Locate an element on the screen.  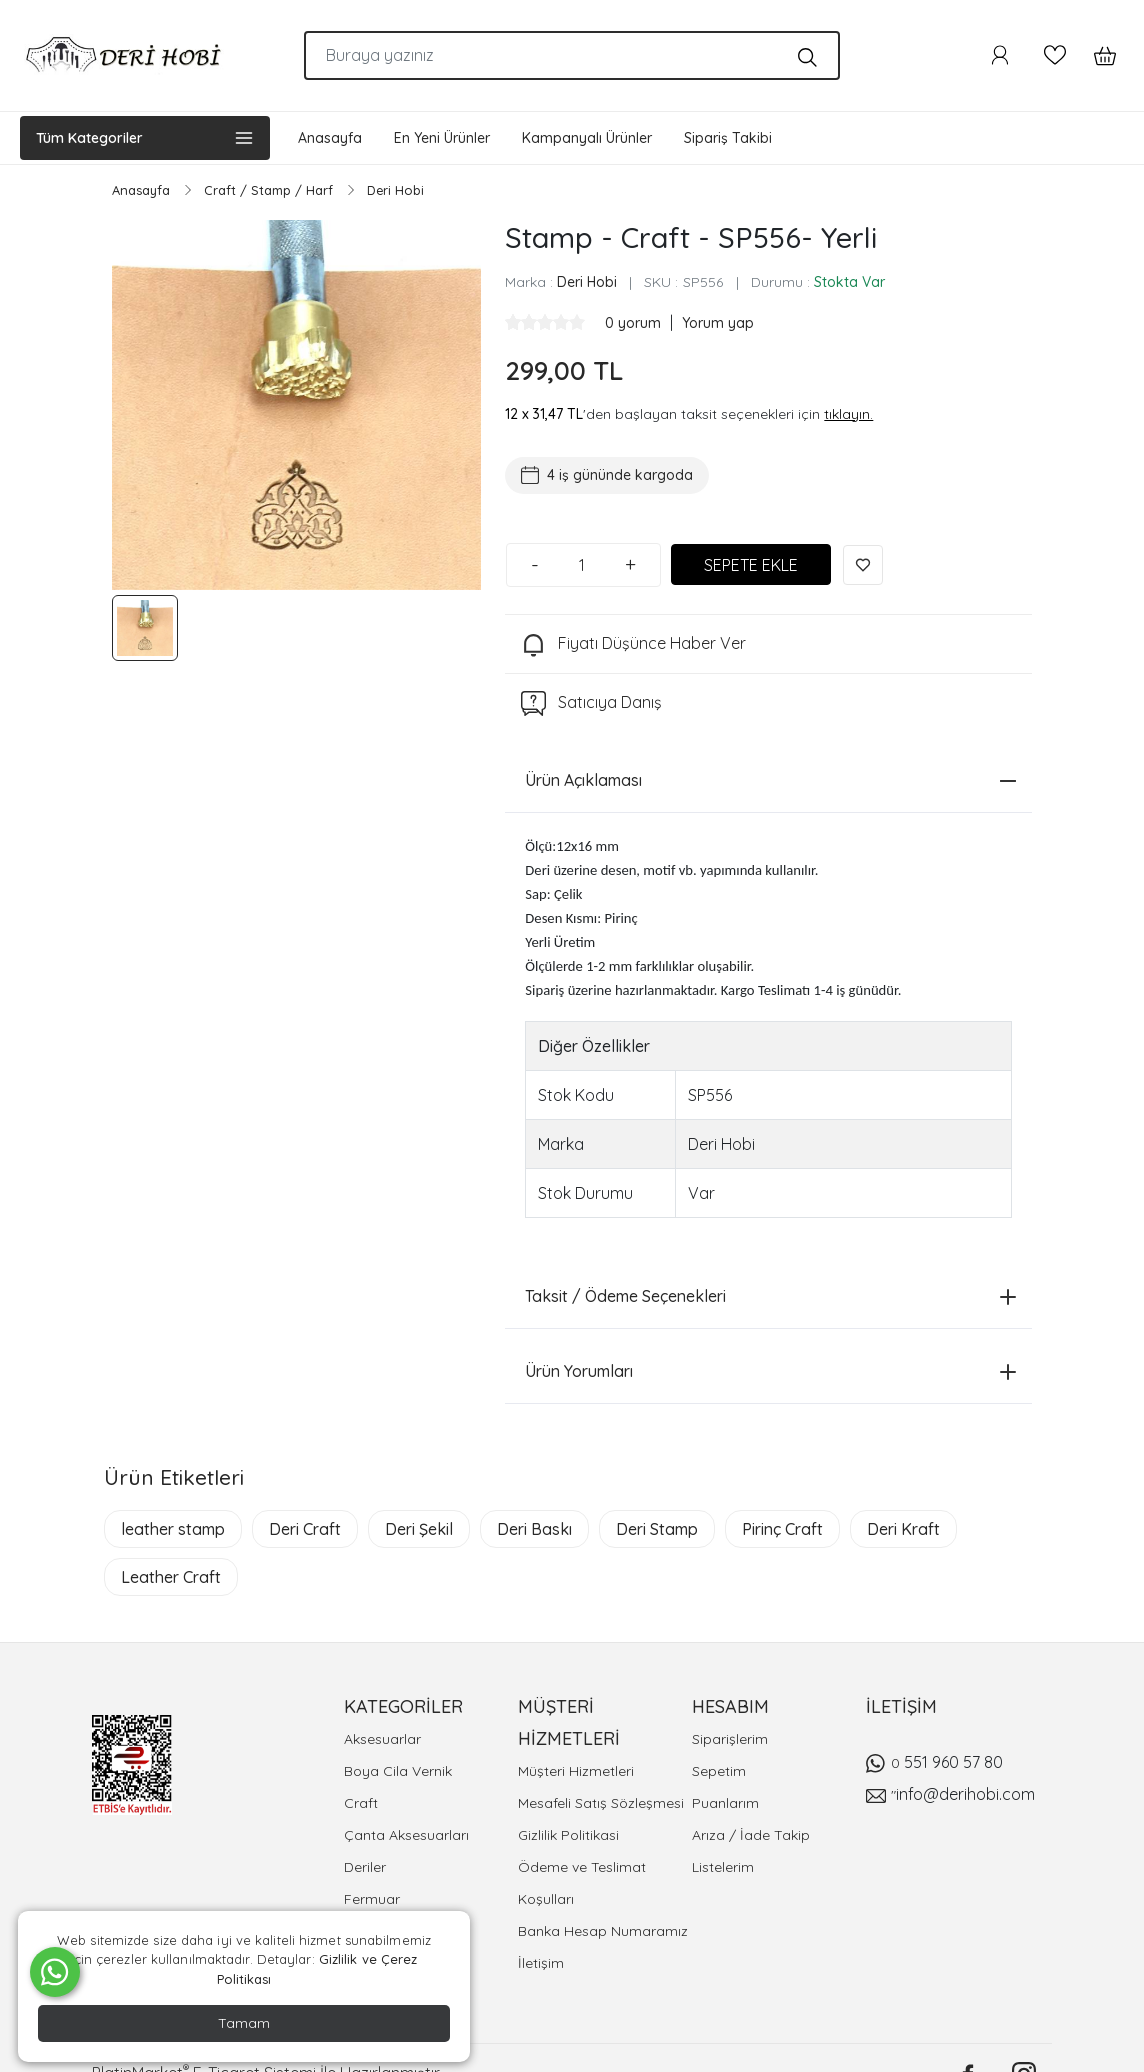
Gizlilik Politikasi is located at coordinates (568, 1835).